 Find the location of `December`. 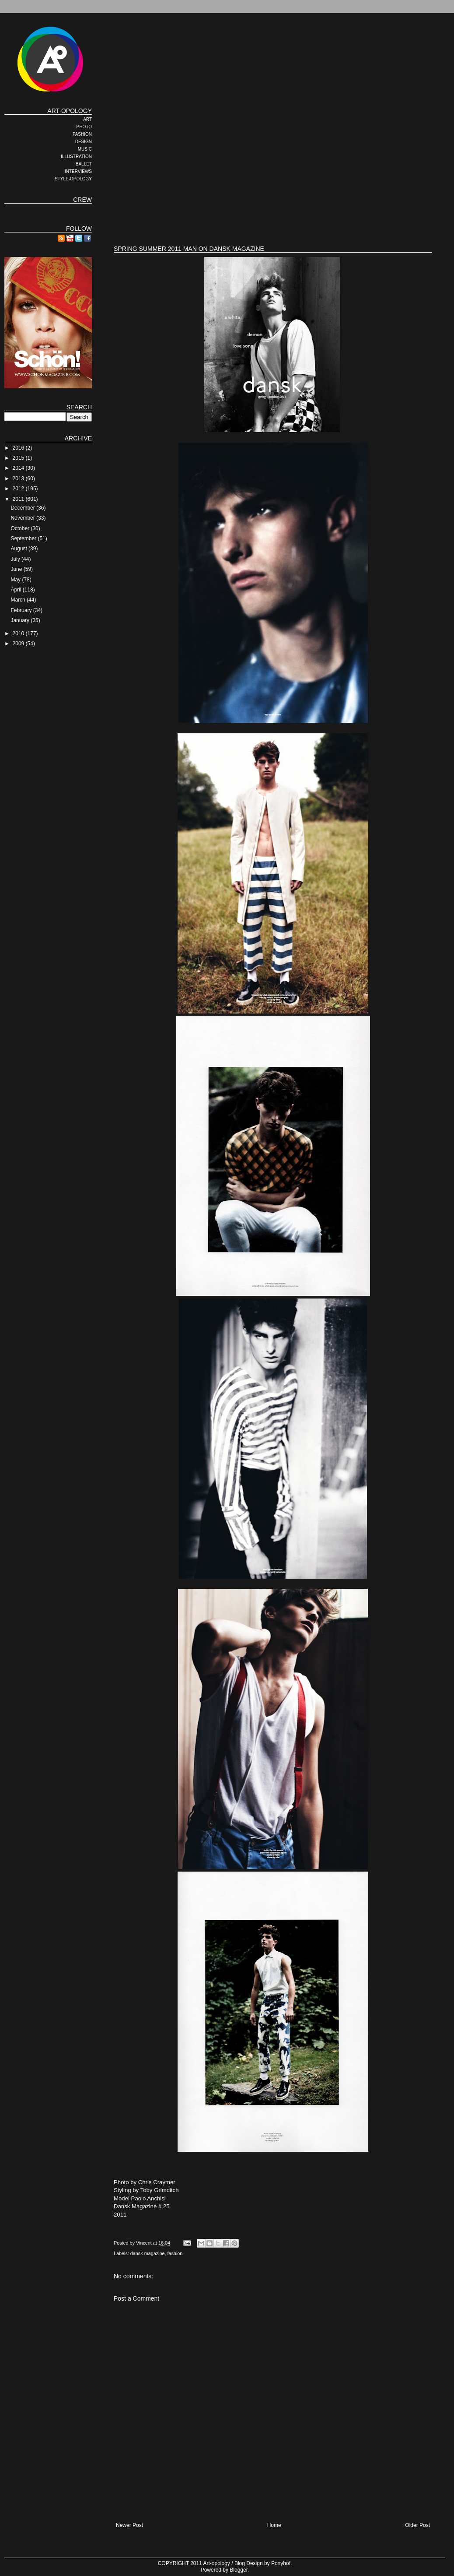

December is located at coordinates (23, 508).